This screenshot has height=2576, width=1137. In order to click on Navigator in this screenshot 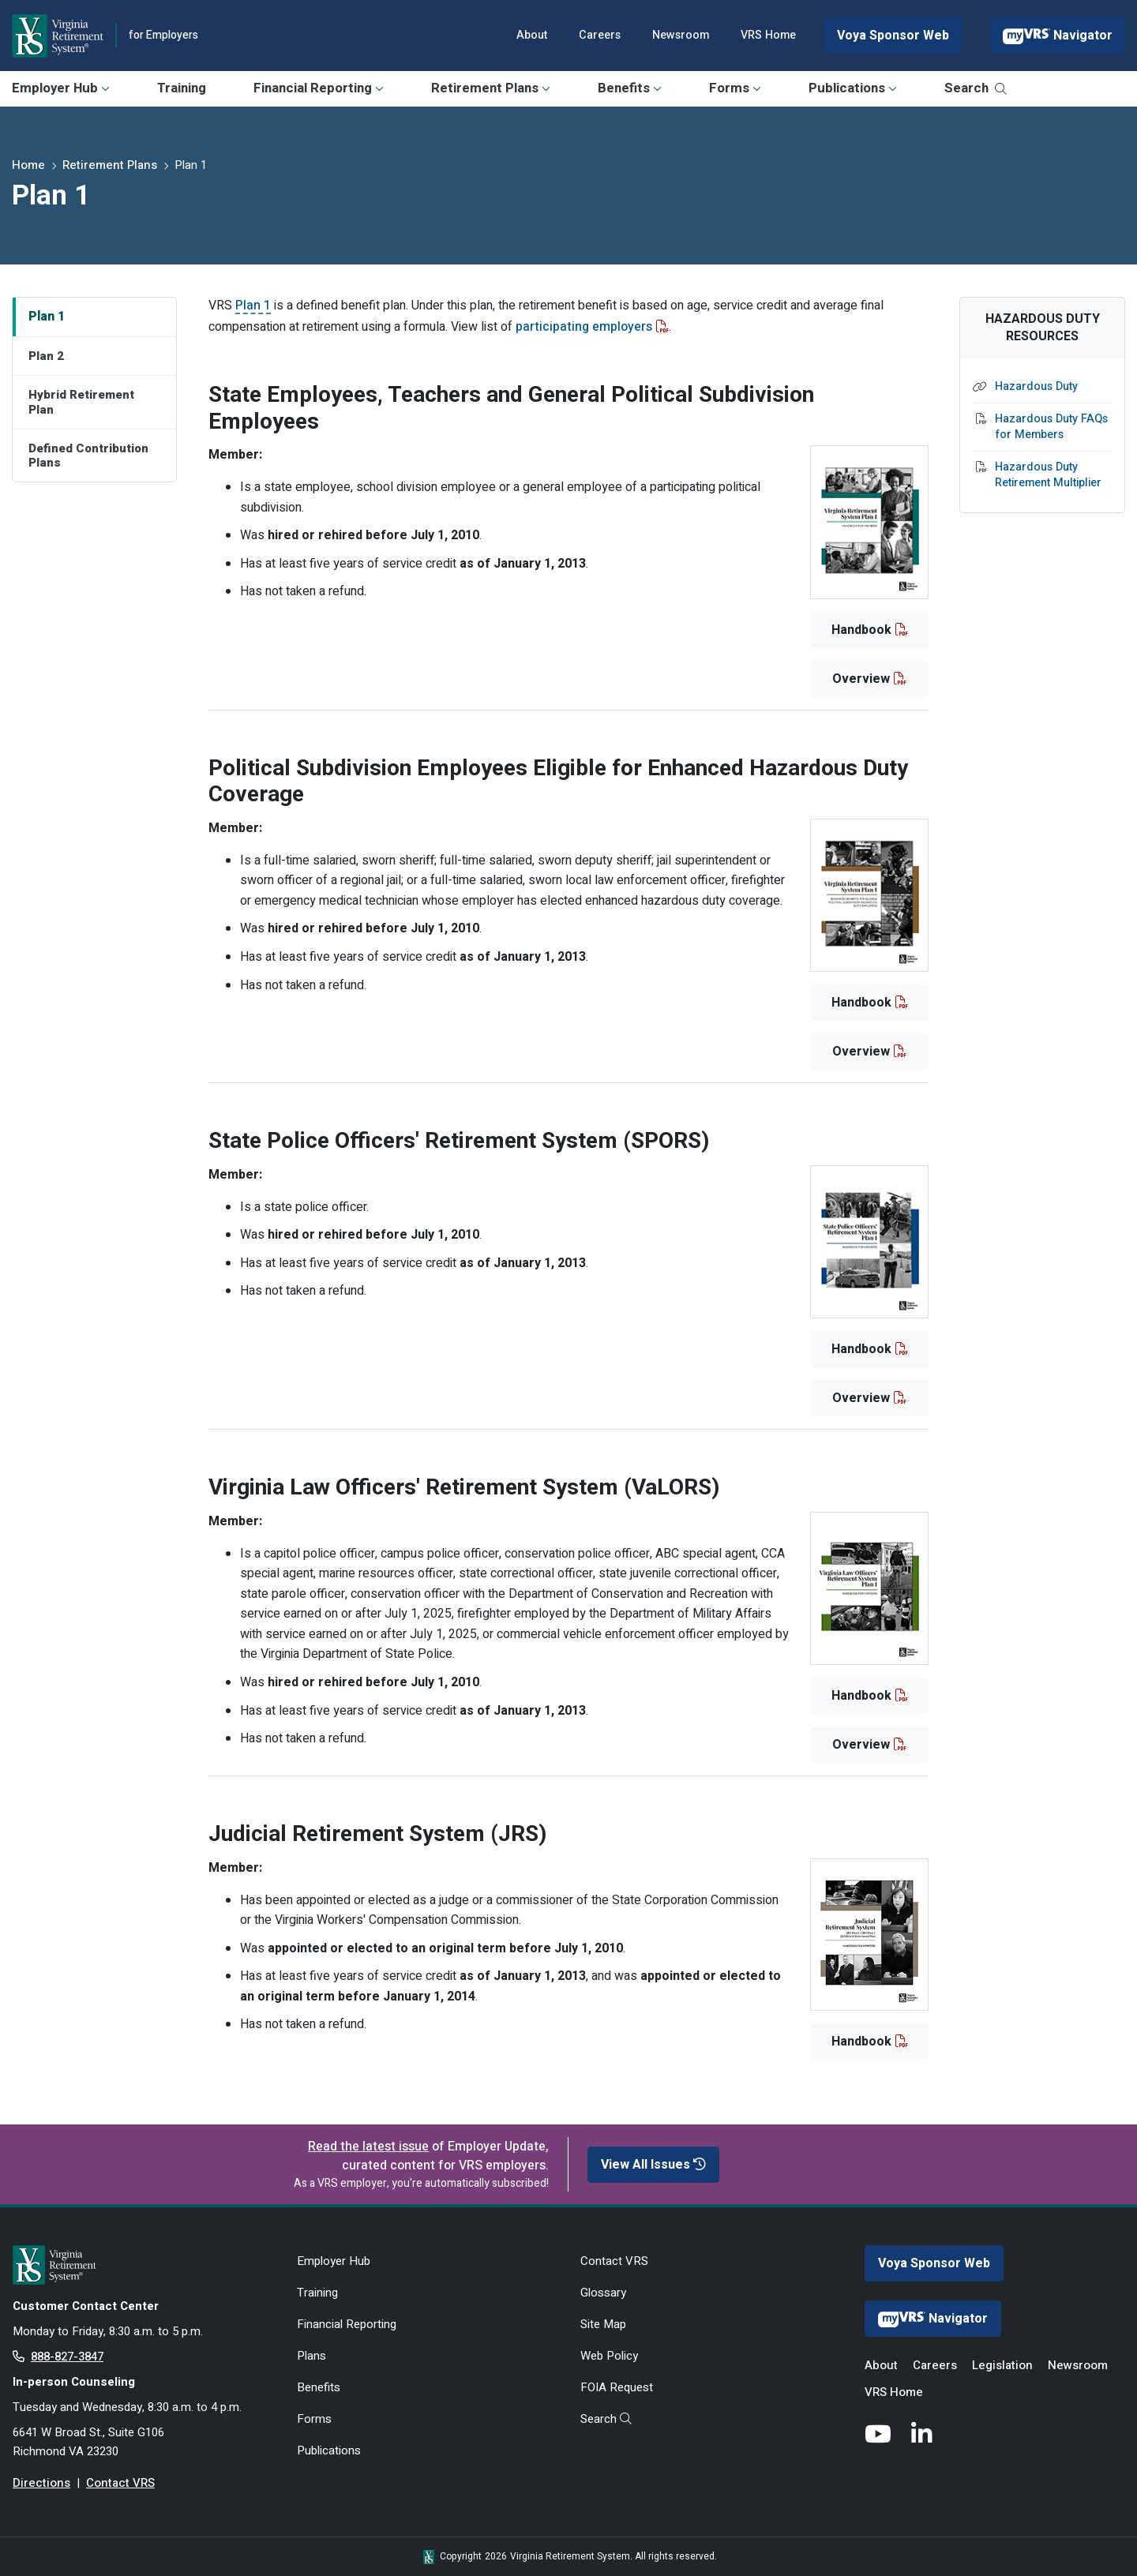, I will do `click(1058, 35)`.